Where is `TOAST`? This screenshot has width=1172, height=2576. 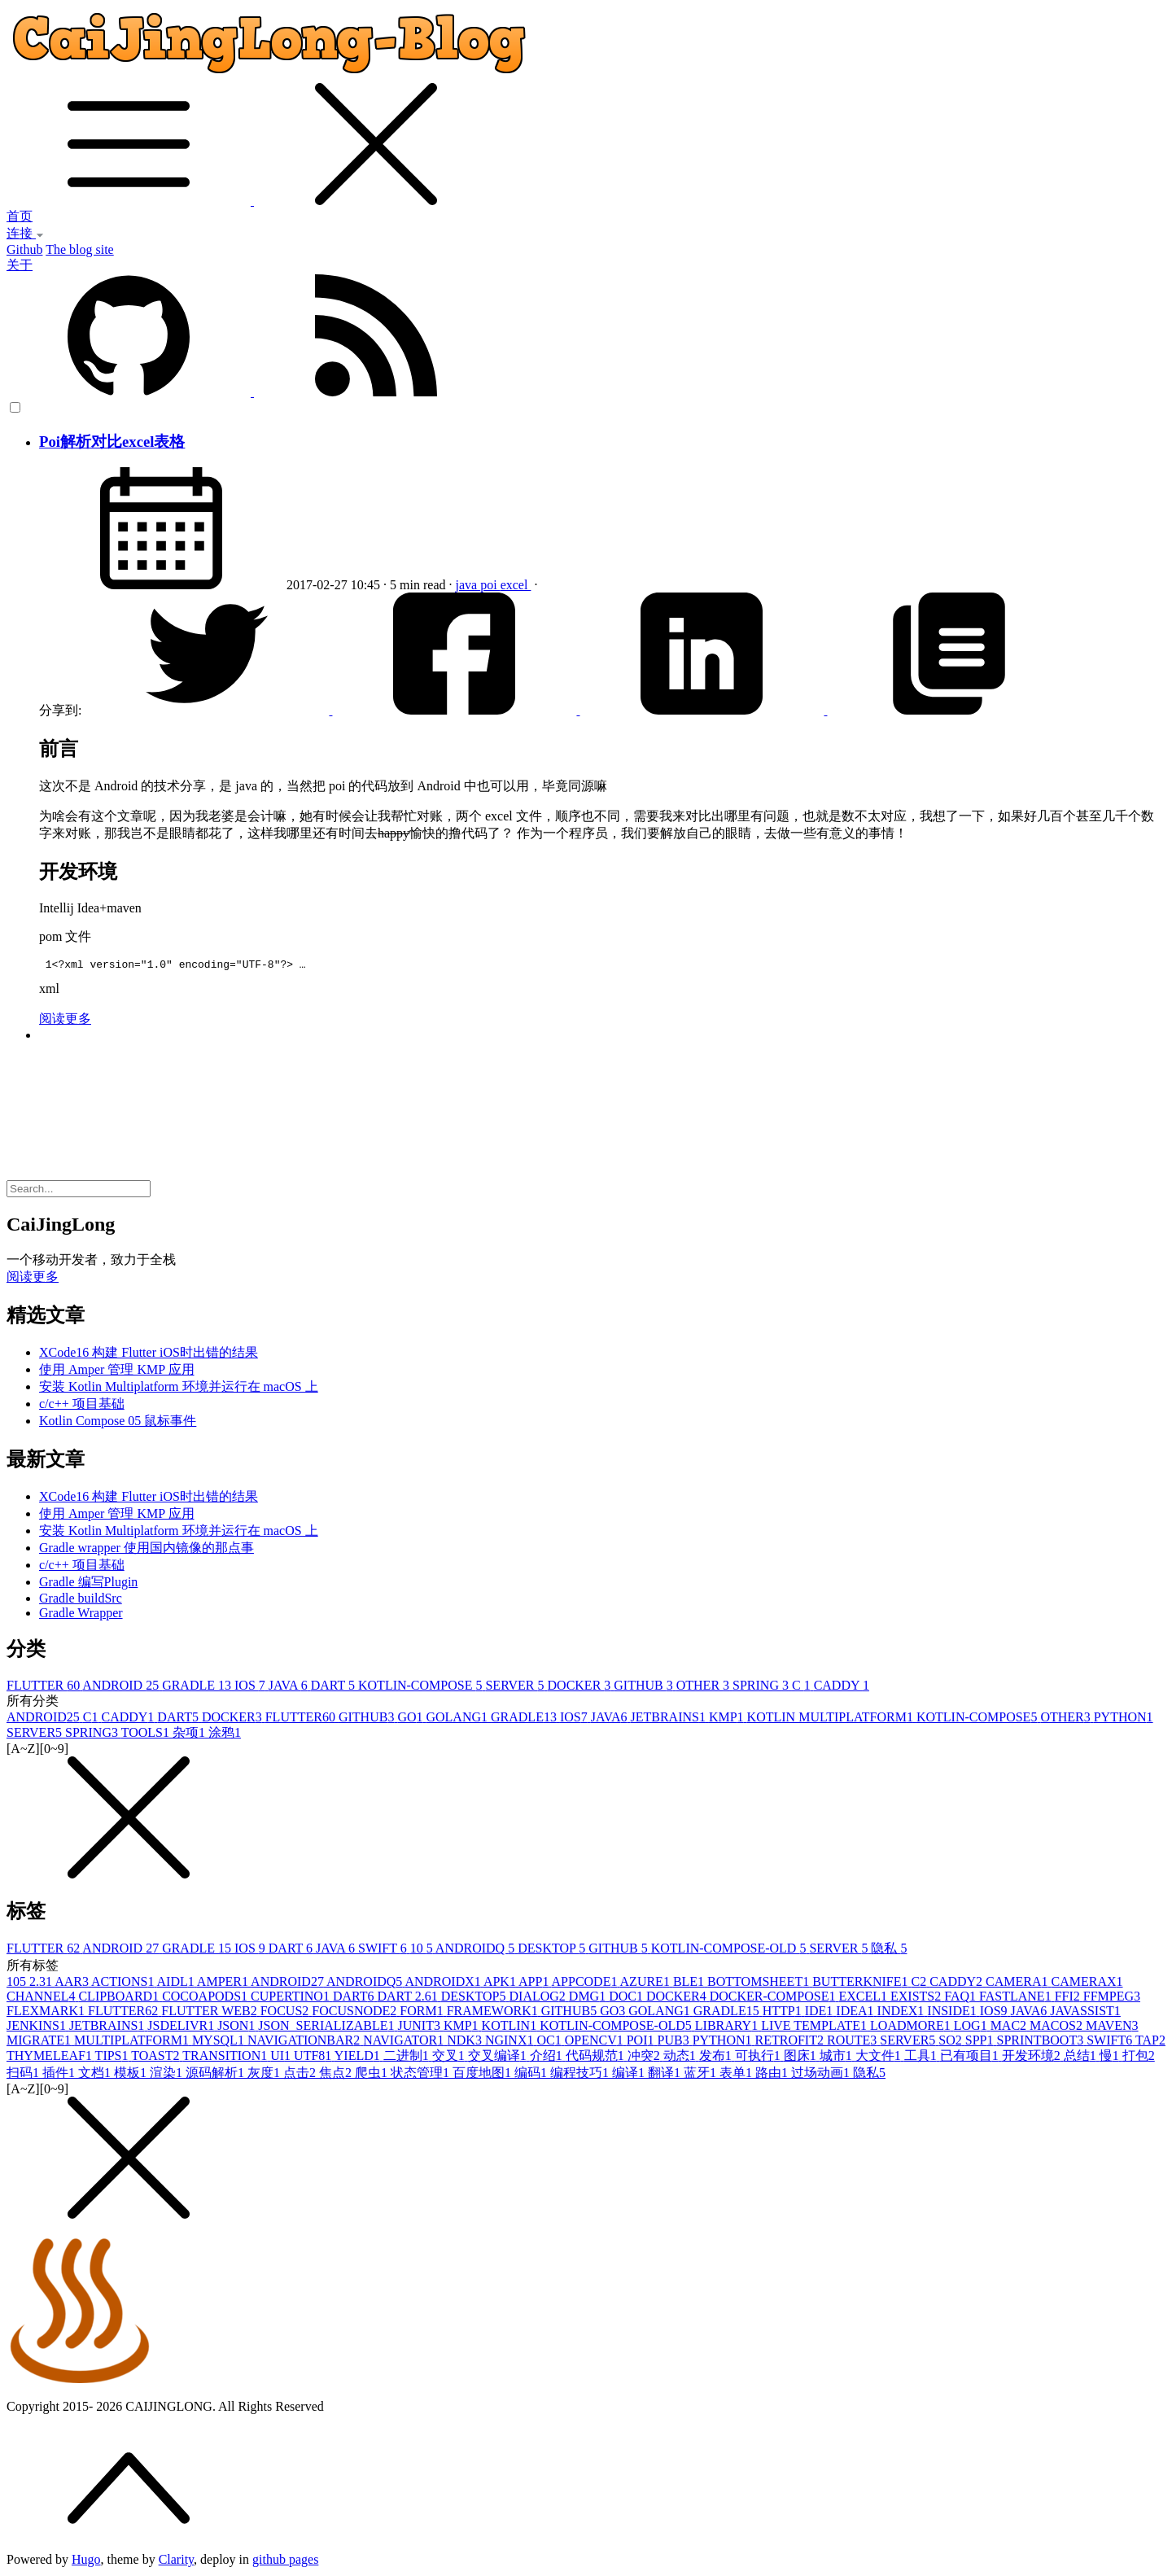
TOAST is located at coordinates (156, 2058).